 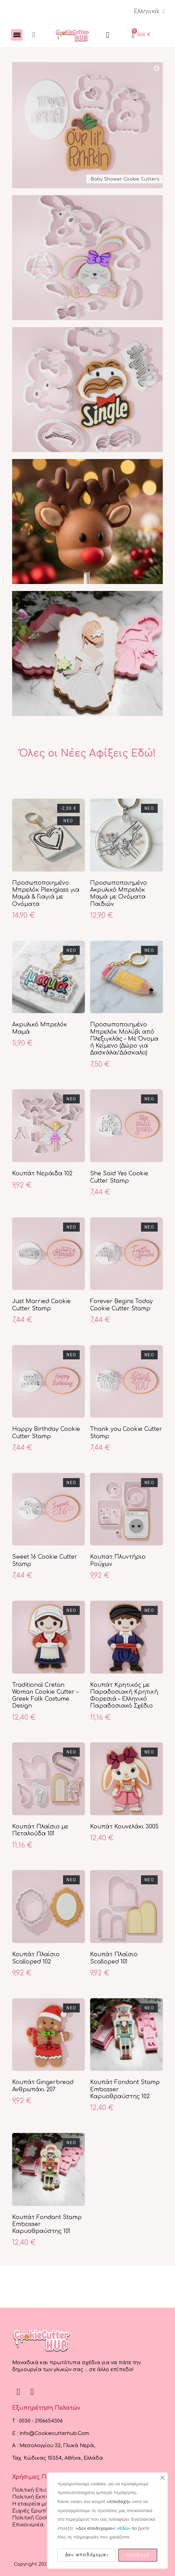 What do you see at coordinates (28, 2524) in the screenshot?
I see `Επικοινωνία` at bounding box center [28, 2524].